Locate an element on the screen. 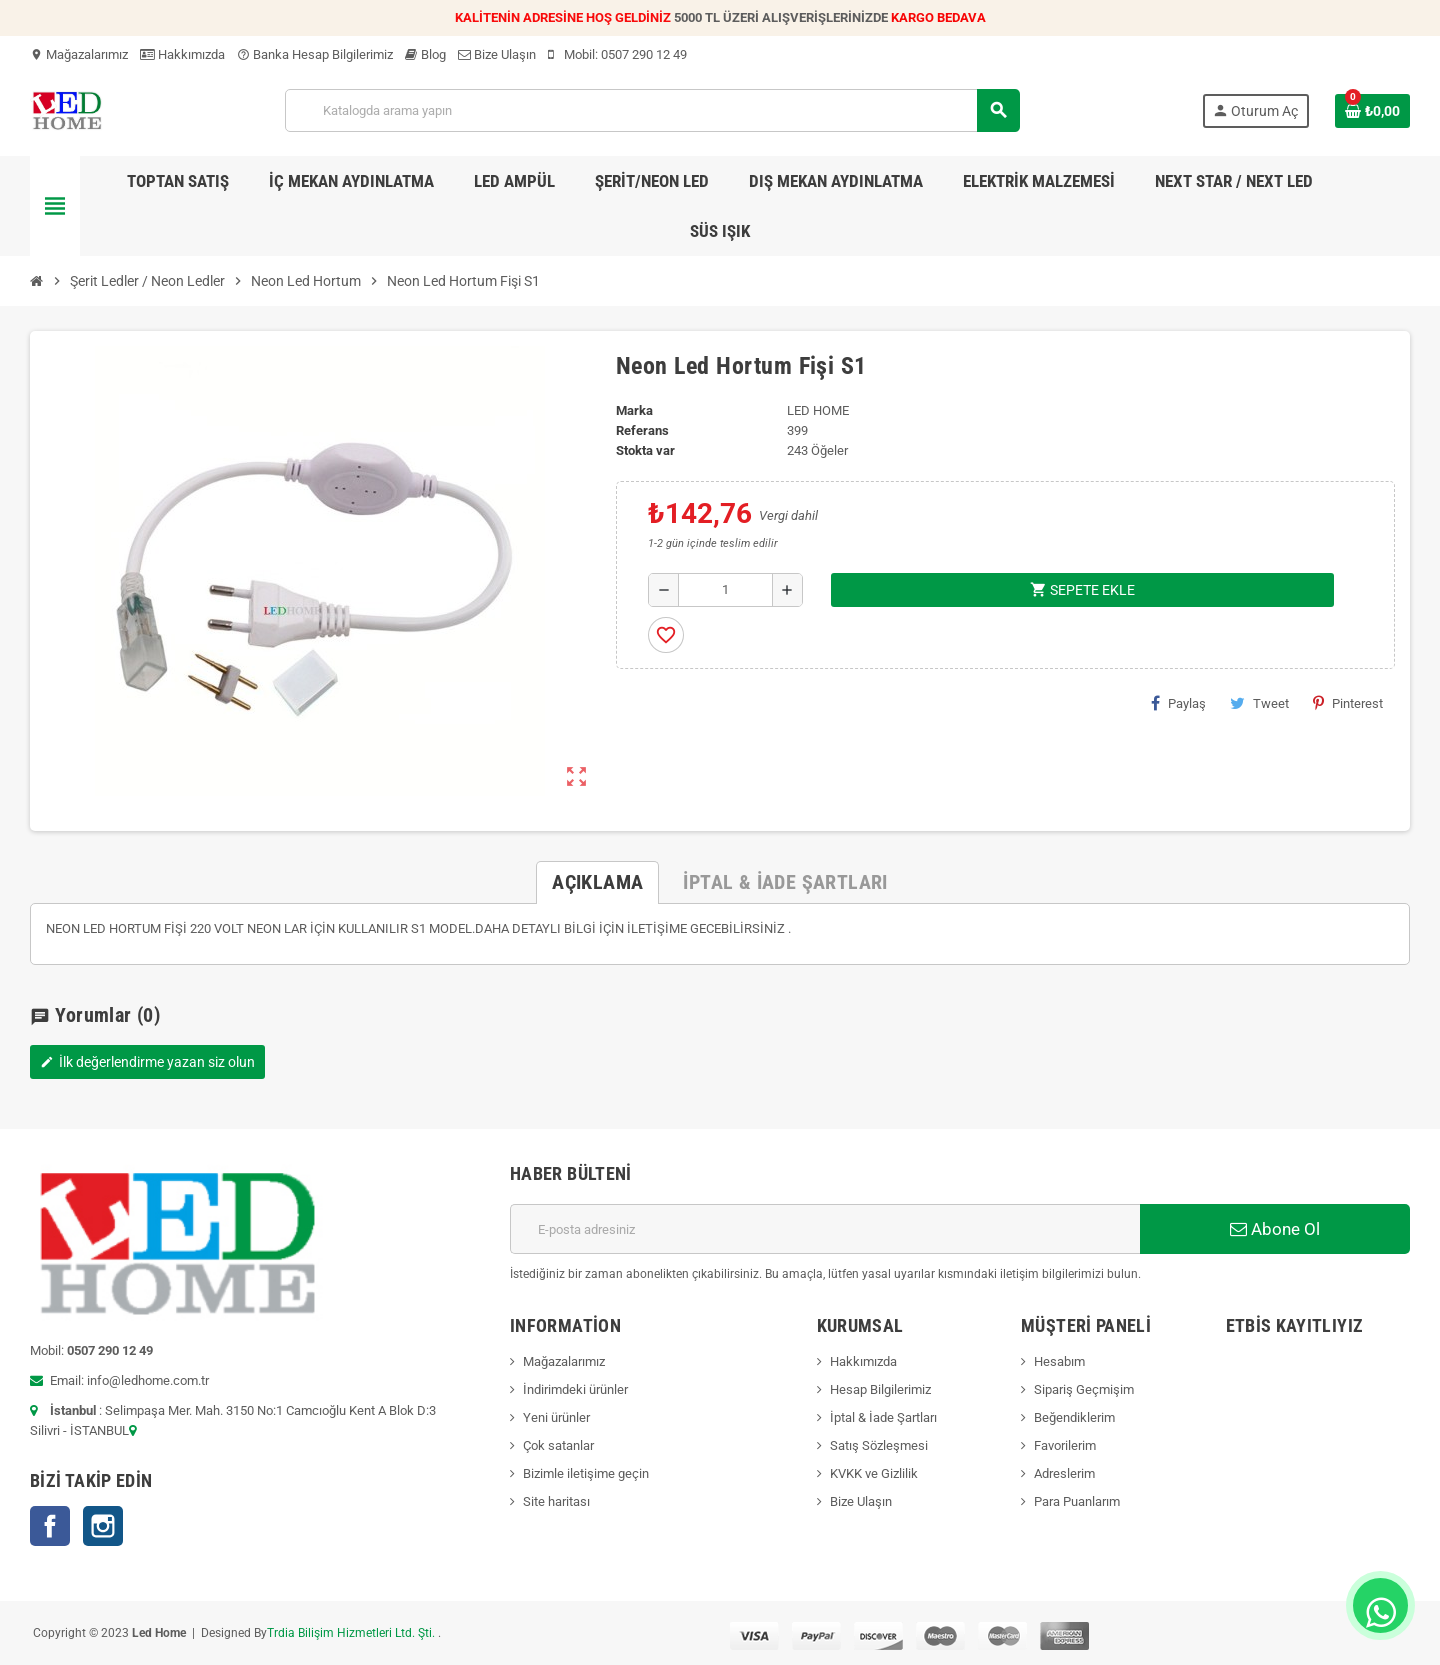 This screenshot has width=1440, height=1665. Beğendiklerim is located at coordinates (1074, 1417).